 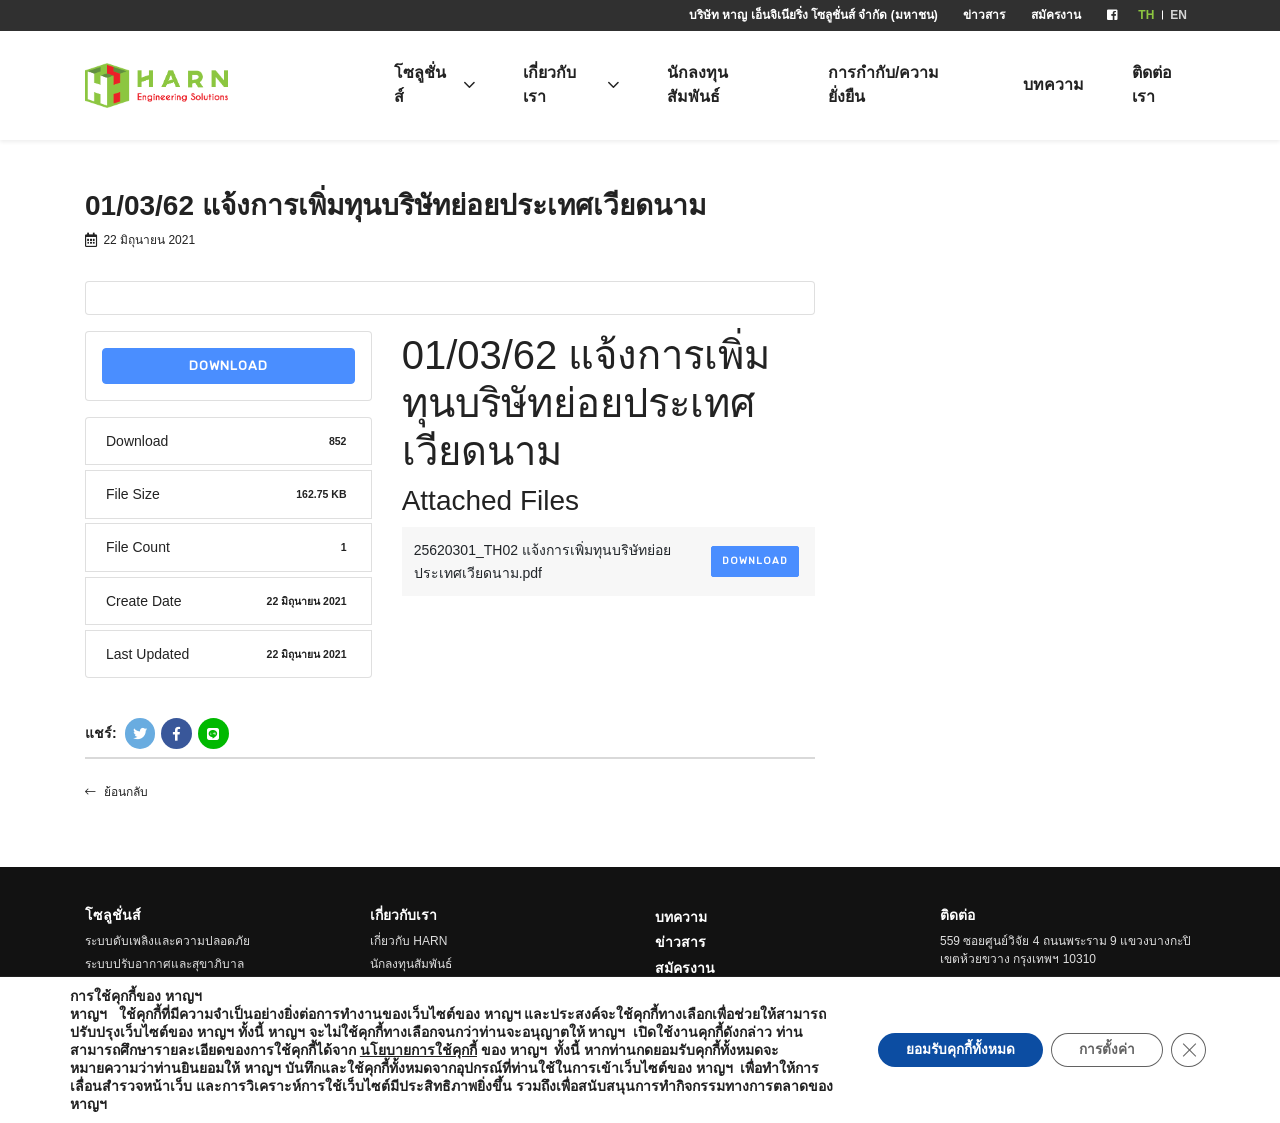 What do you see at coordinates (1152, 84) in the screenshot?
I see `ติดต่อเรา` at bounding box center [1152, 84].